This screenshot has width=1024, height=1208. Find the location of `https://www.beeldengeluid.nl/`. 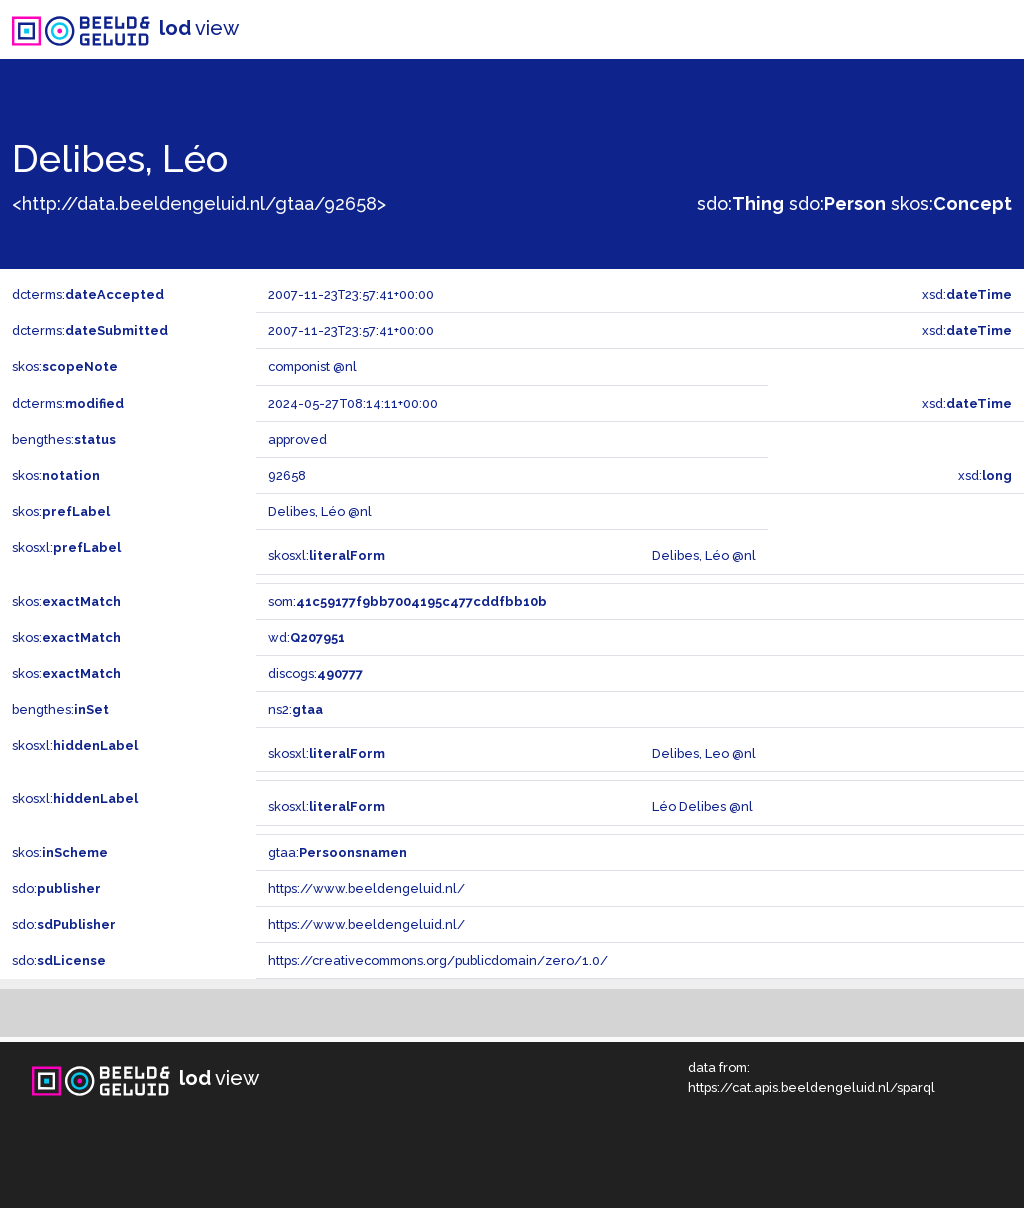

https://www.beeldengeluid.nl/ is located at coordinates (366, 888).